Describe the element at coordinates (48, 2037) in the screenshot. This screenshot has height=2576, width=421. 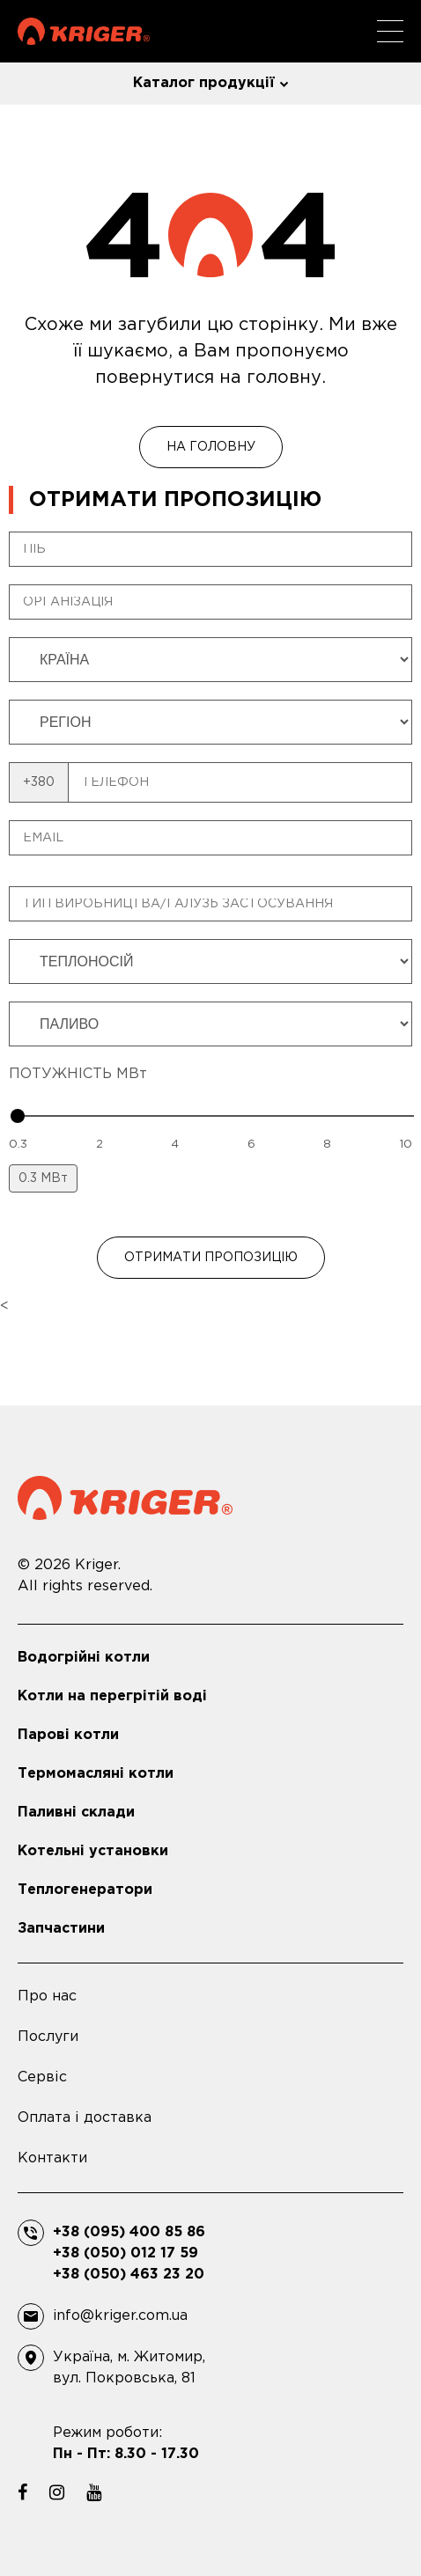
I see `Послуги` at that location.